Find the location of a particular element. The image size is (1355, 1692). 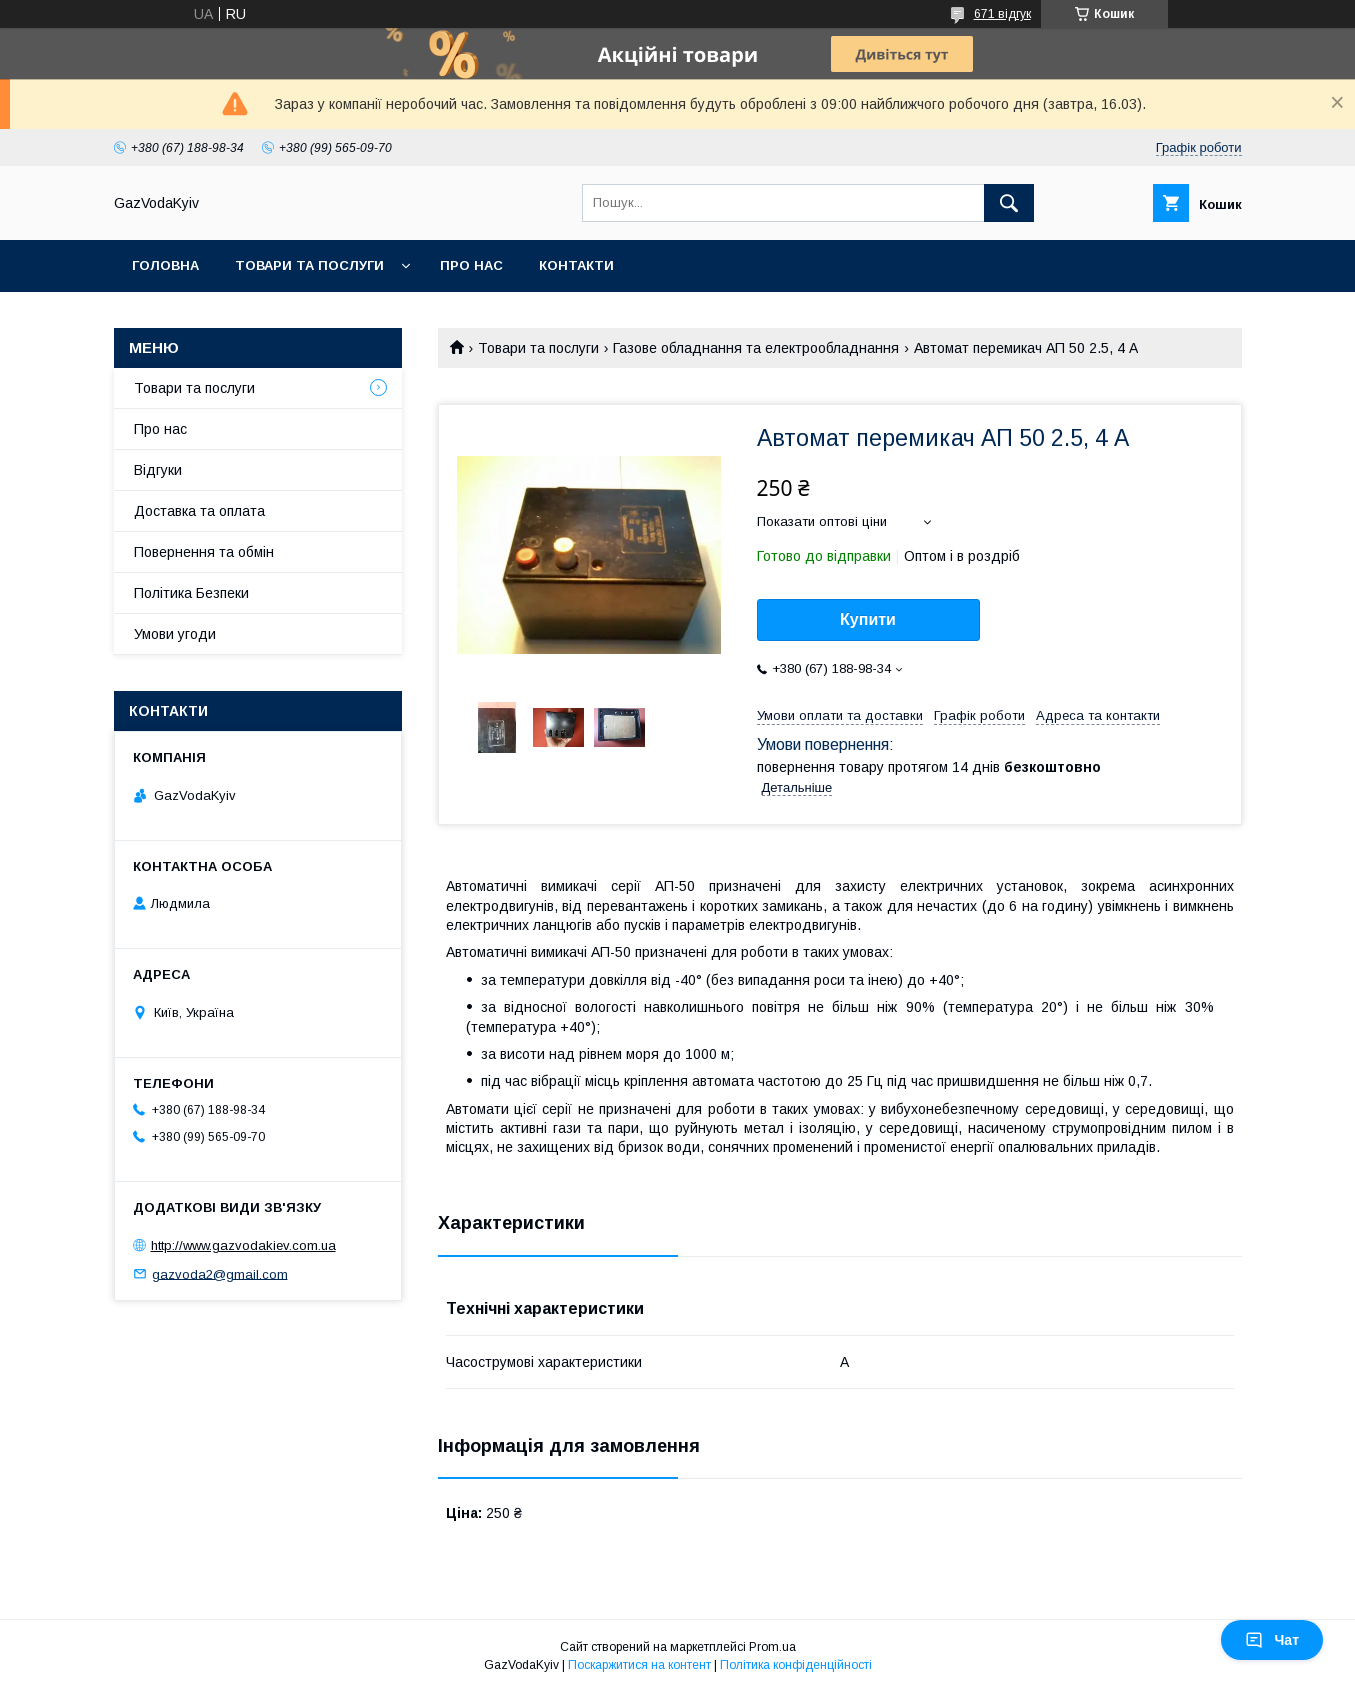

Контакти is located at coordinates (576, 265).